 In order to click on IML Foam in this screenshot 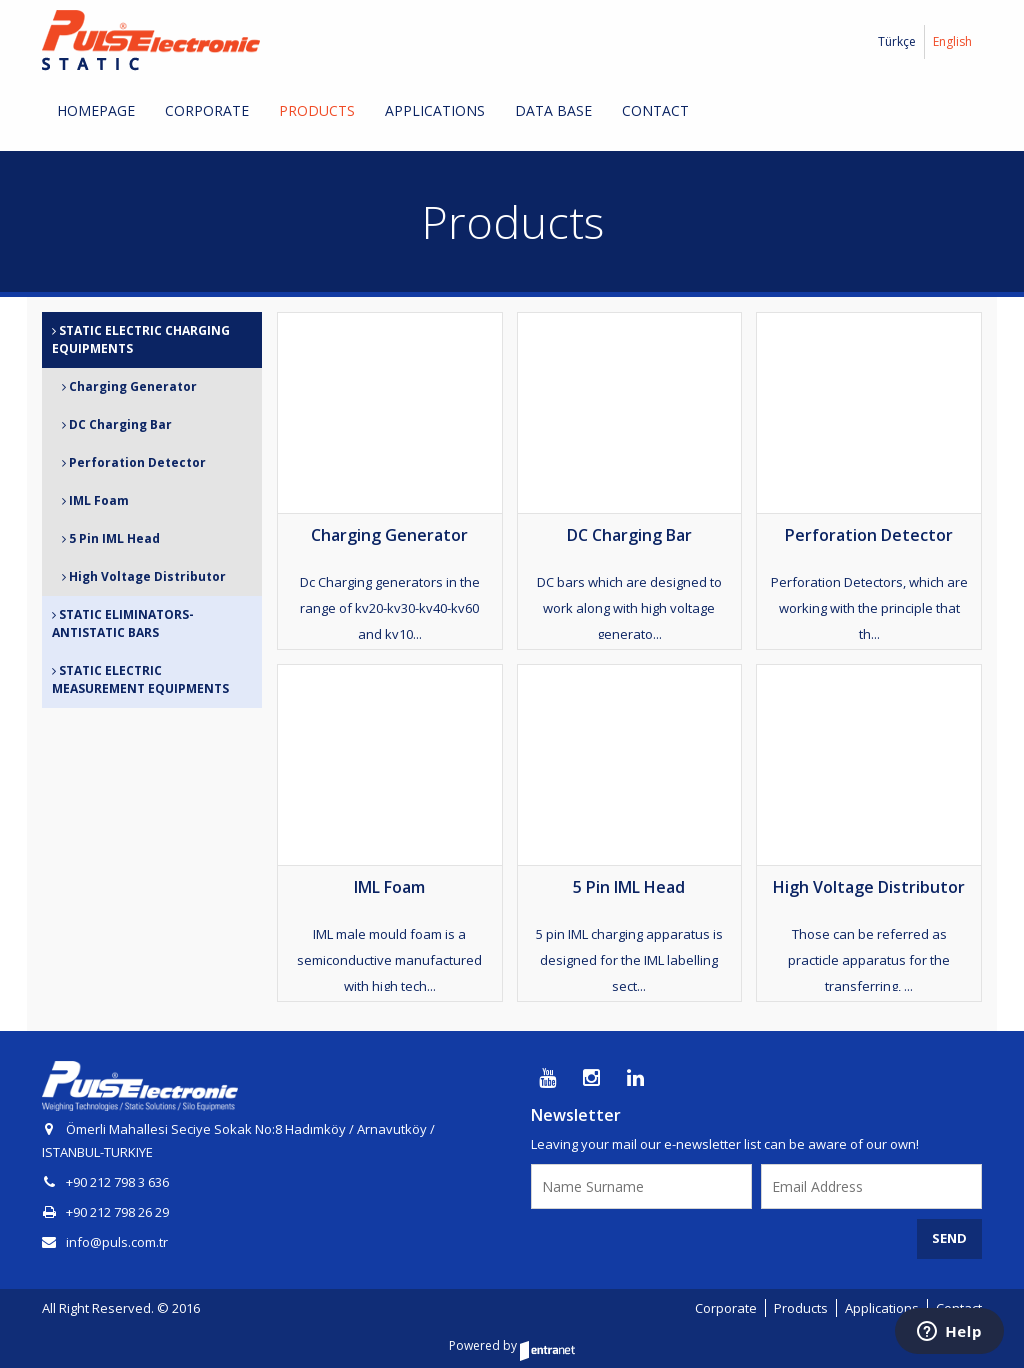, I will do `click(95, 500)`.